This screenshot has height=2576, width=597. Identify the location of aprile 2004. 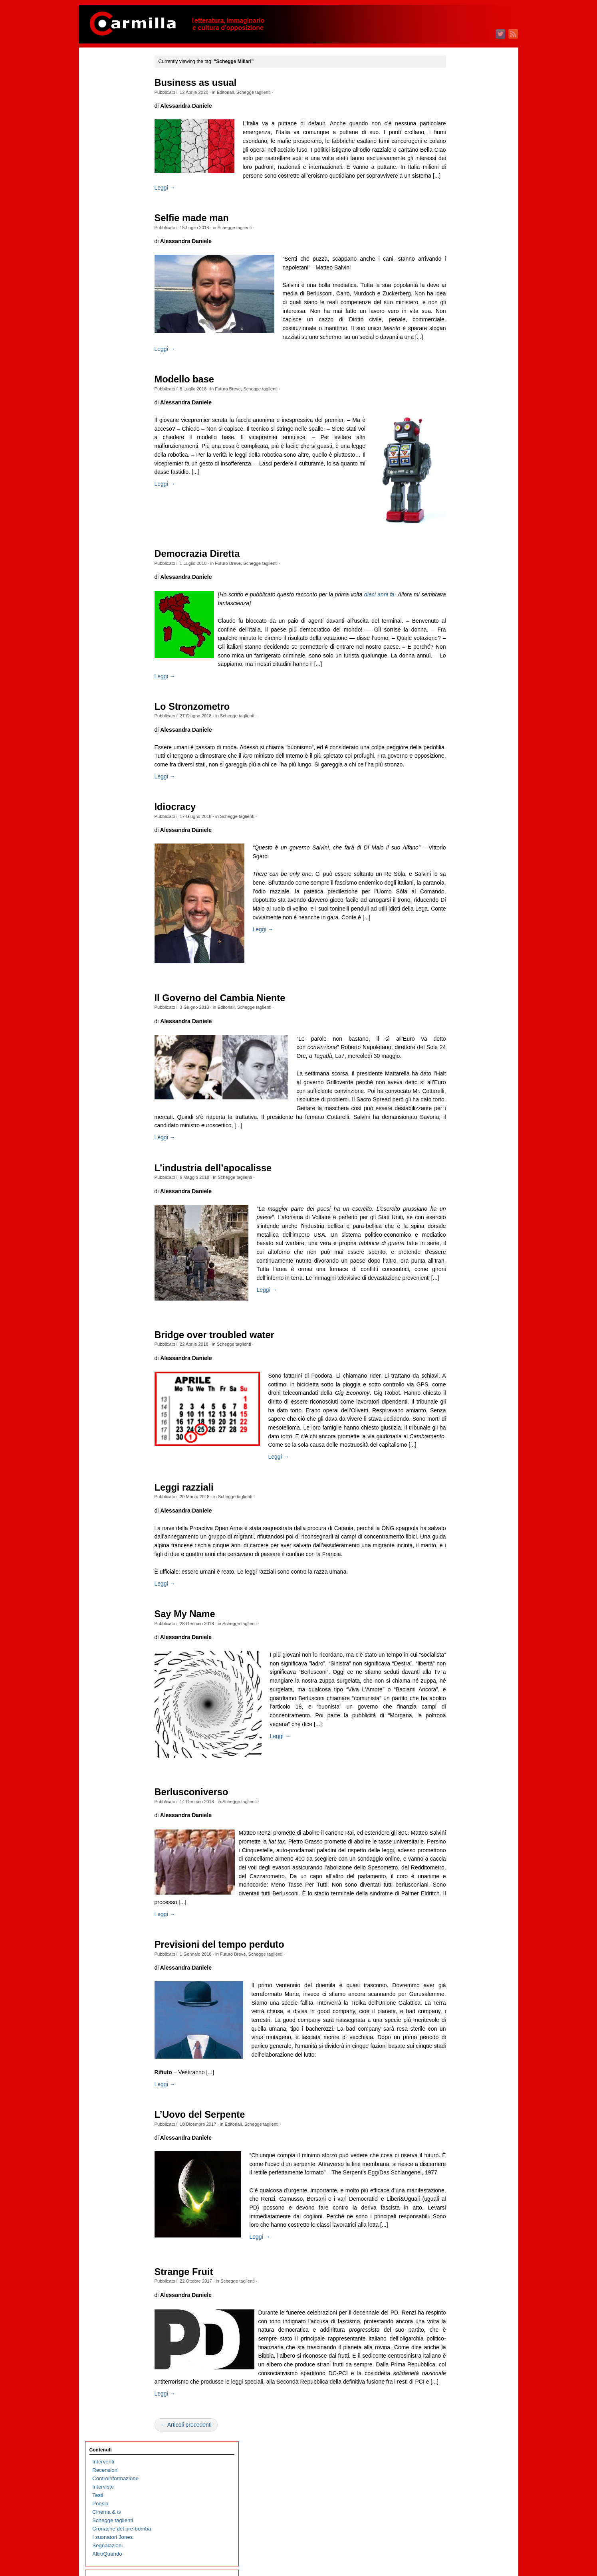
(455, 2369).